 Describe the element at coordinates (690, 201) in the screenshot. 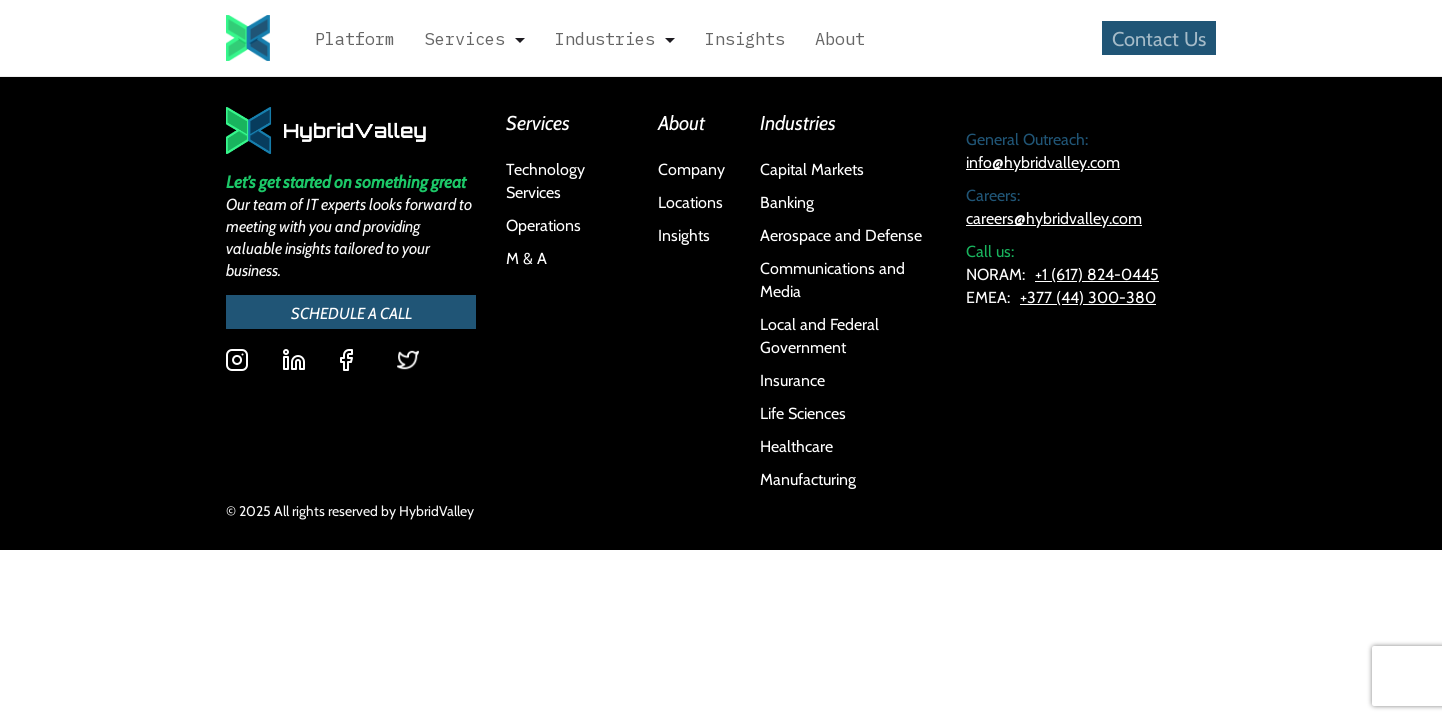

I see `Locations` at that location.